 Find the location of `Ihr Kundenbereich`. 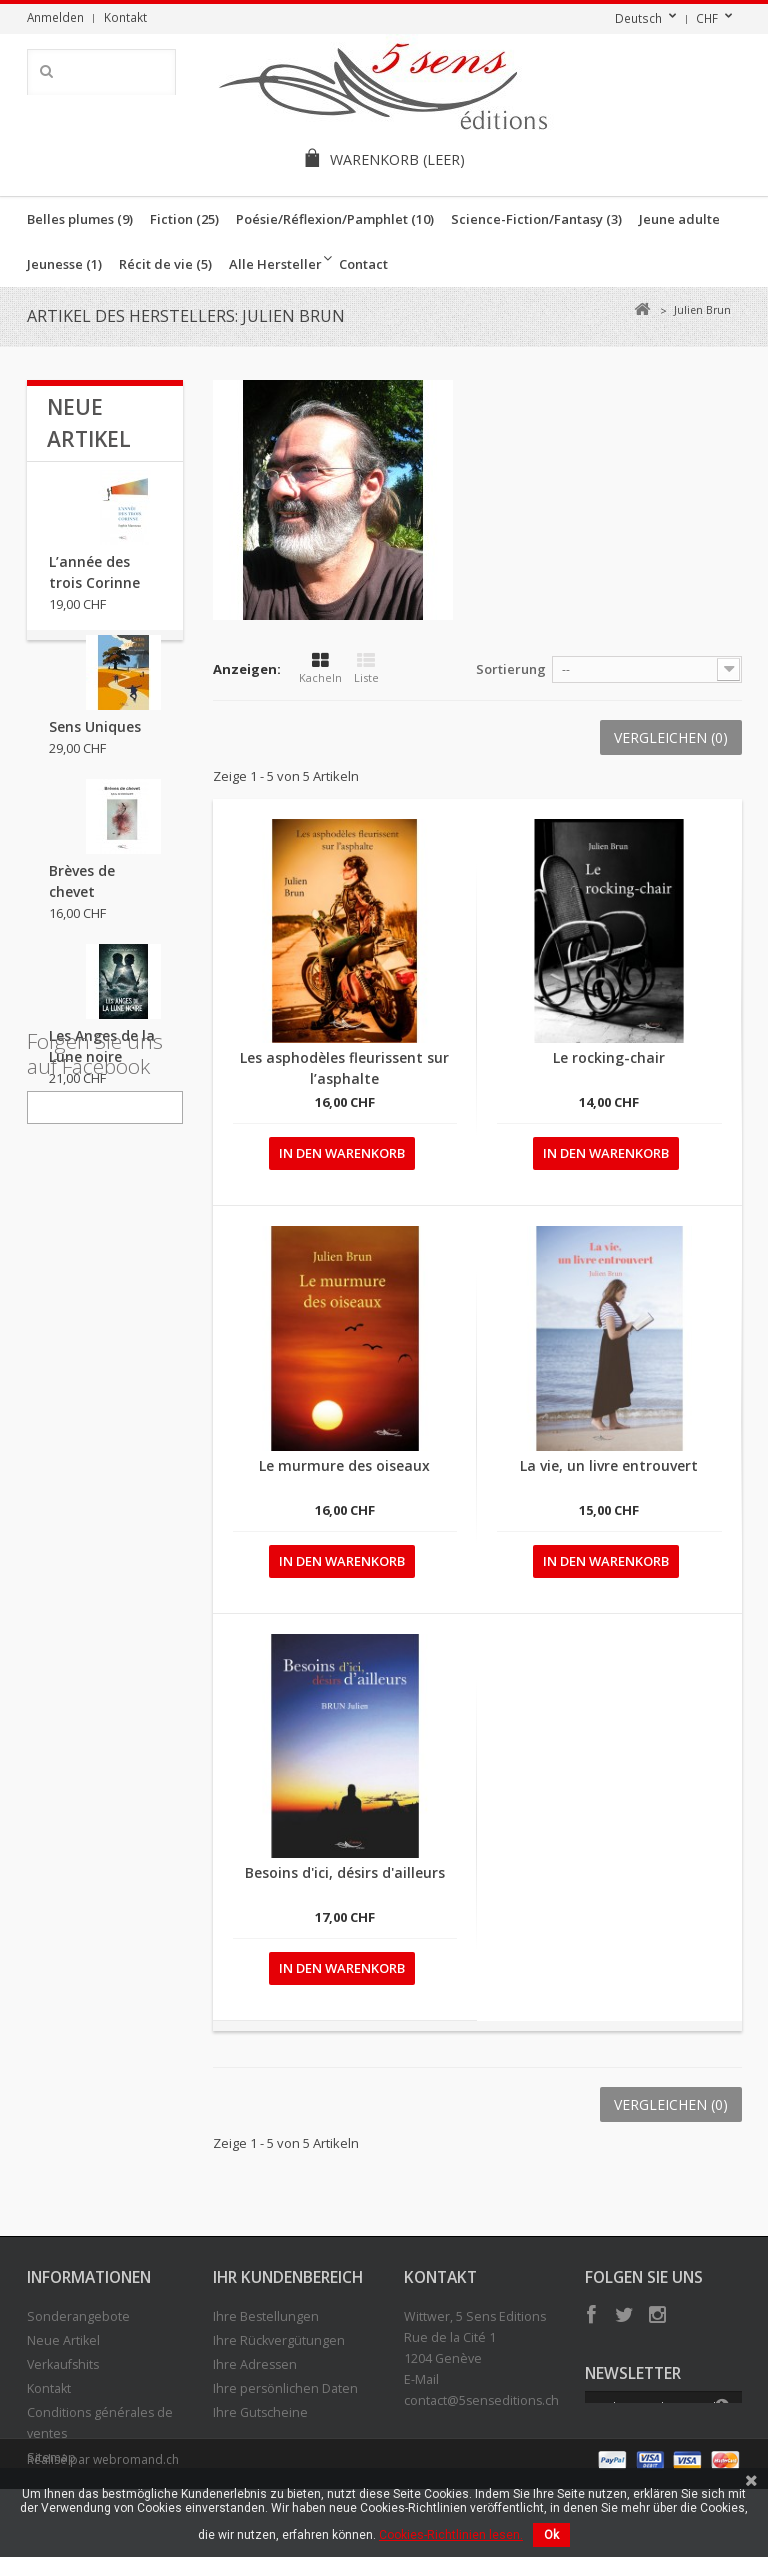

Ihr Kundenbereich is located at coordinates (288, 2277).